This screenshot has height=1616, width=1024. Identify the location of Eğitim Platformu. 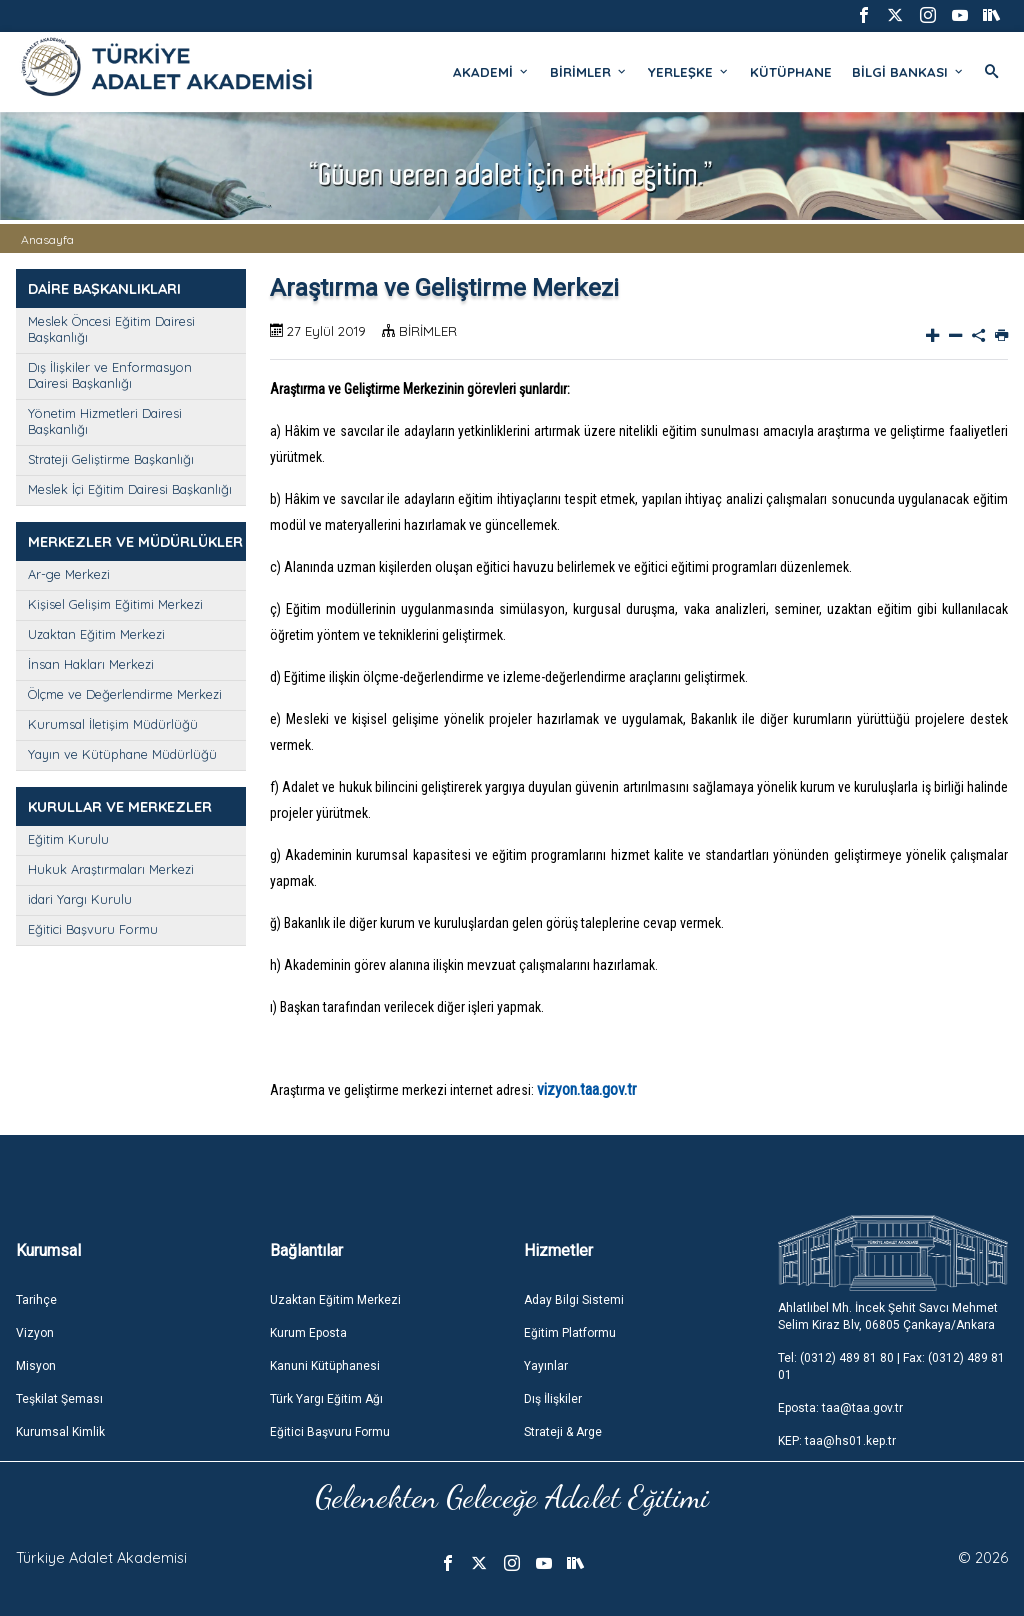
(570, 1333).